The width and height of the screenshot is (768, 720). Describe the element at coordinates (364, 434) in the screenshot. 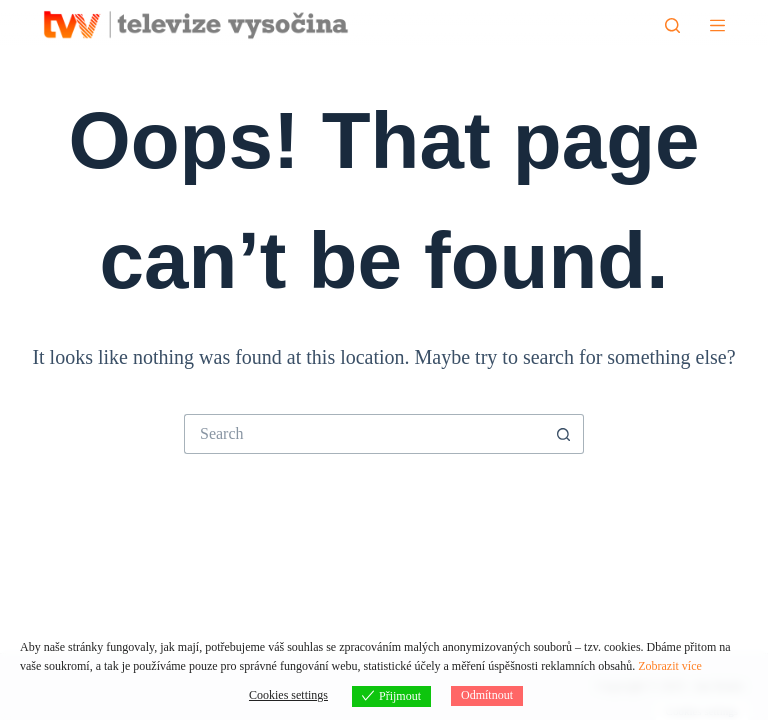

I see `[Search for...]` at that location.